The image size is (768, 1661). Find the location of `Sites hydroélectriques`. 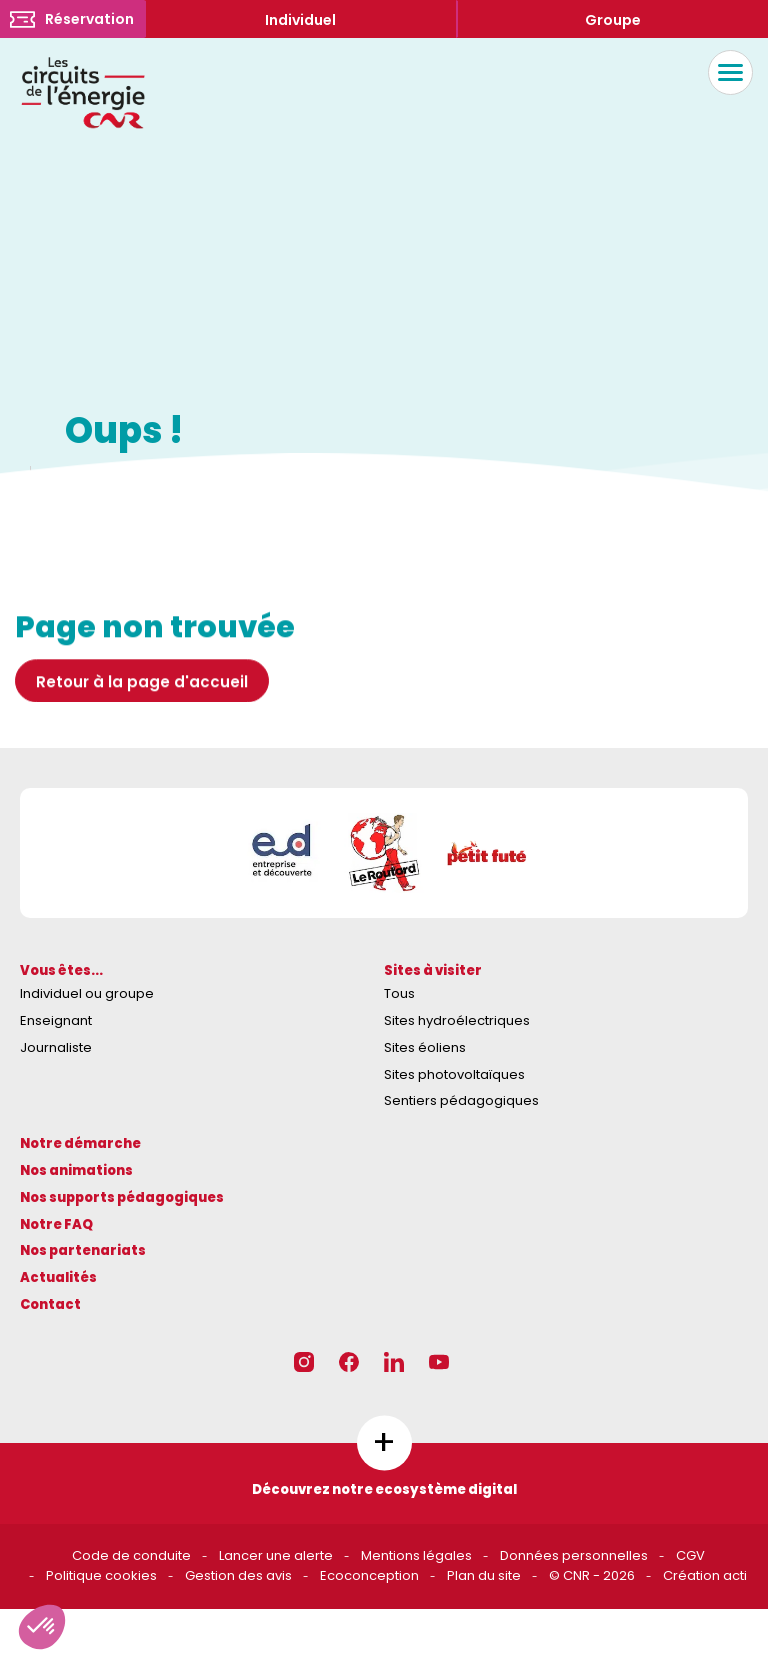

Sites hydroélectriques is located at coordinates (457, 1020).